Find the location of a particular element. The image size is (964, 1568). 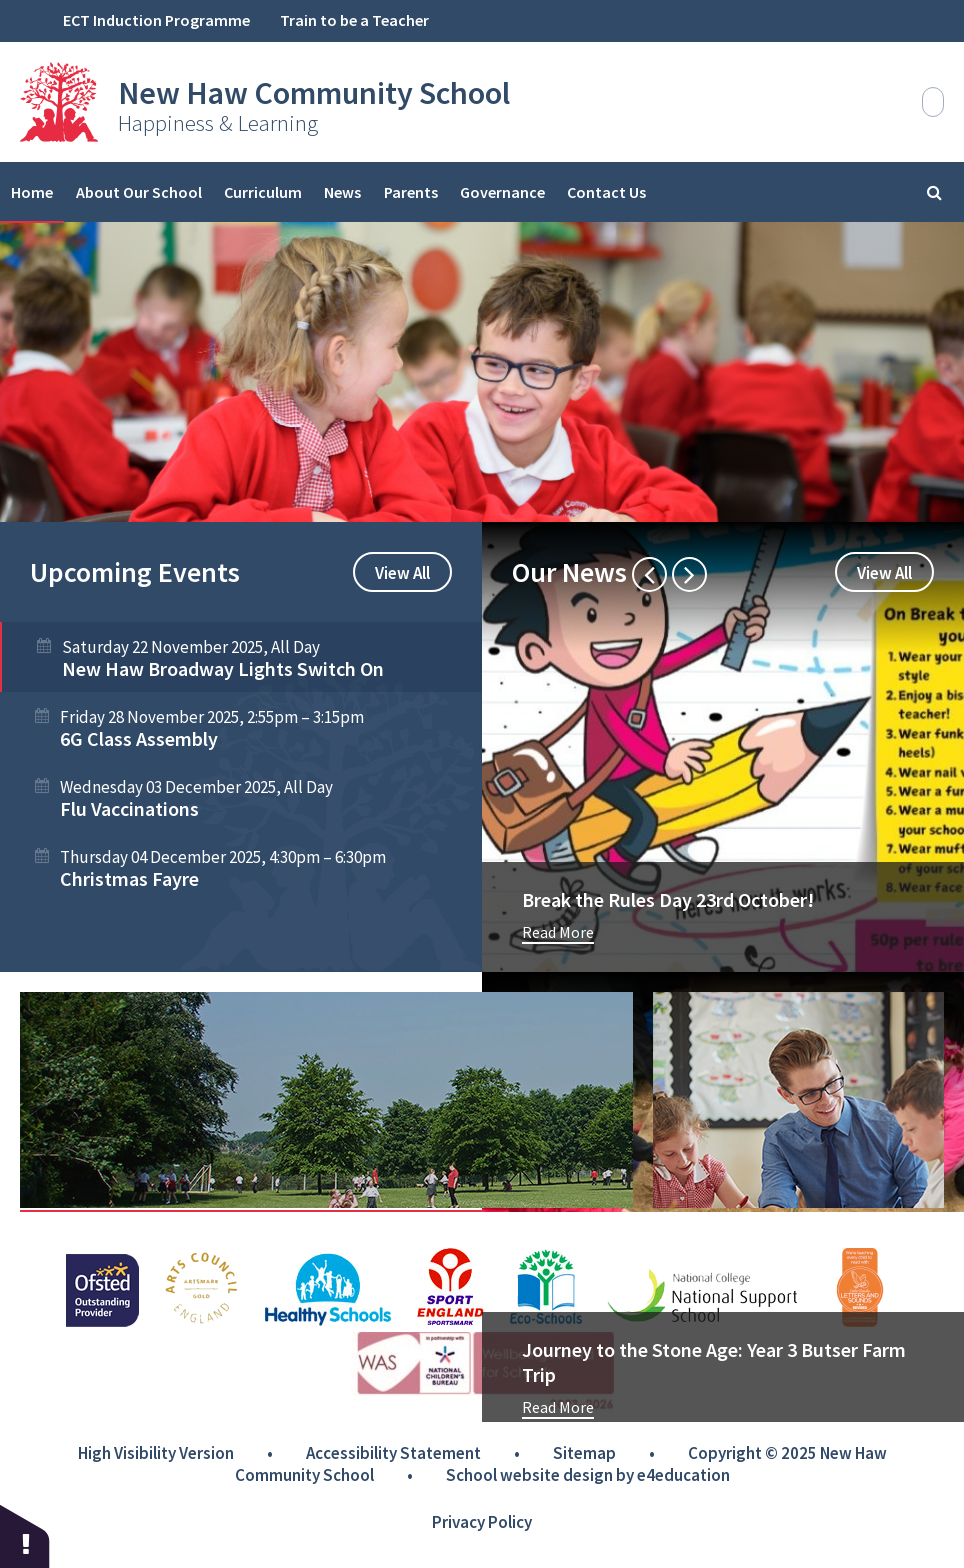

Train to be a Teacher is located at coordinates (354, 20).